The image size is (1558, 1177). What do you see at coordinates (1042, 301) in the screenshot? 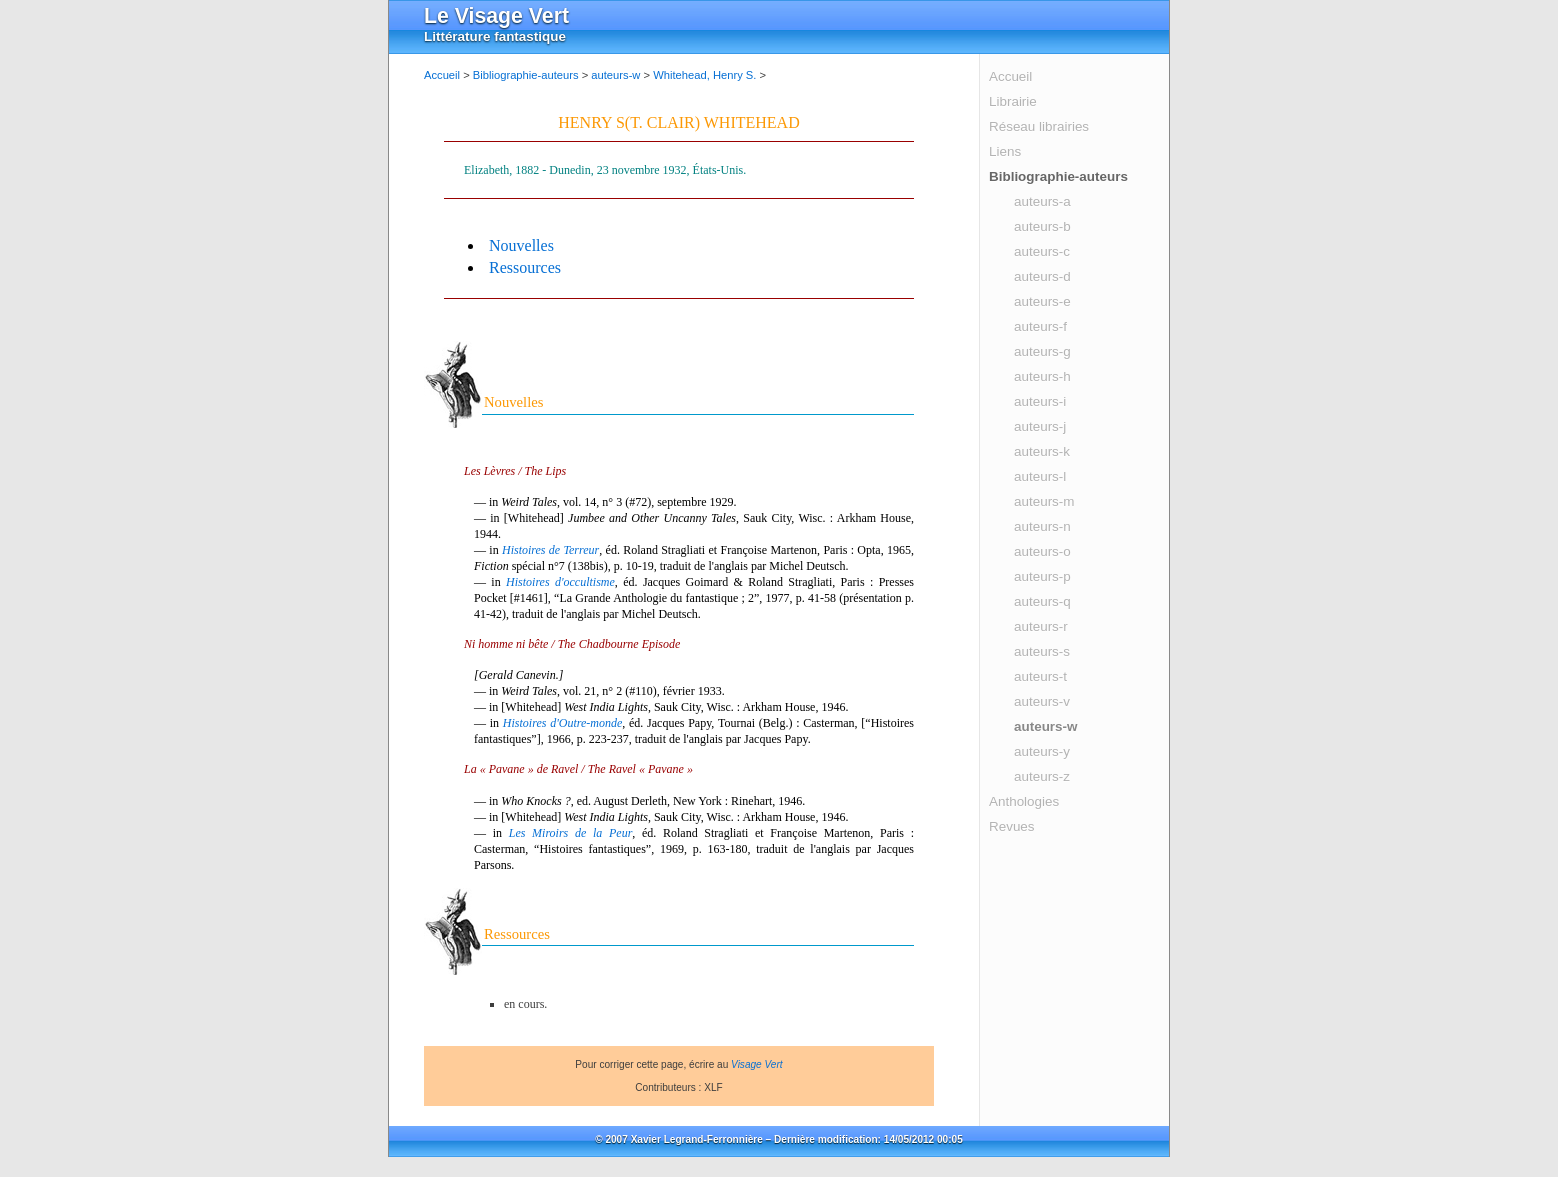
I see `auteurs-e` at bounding box center [1042, 301].